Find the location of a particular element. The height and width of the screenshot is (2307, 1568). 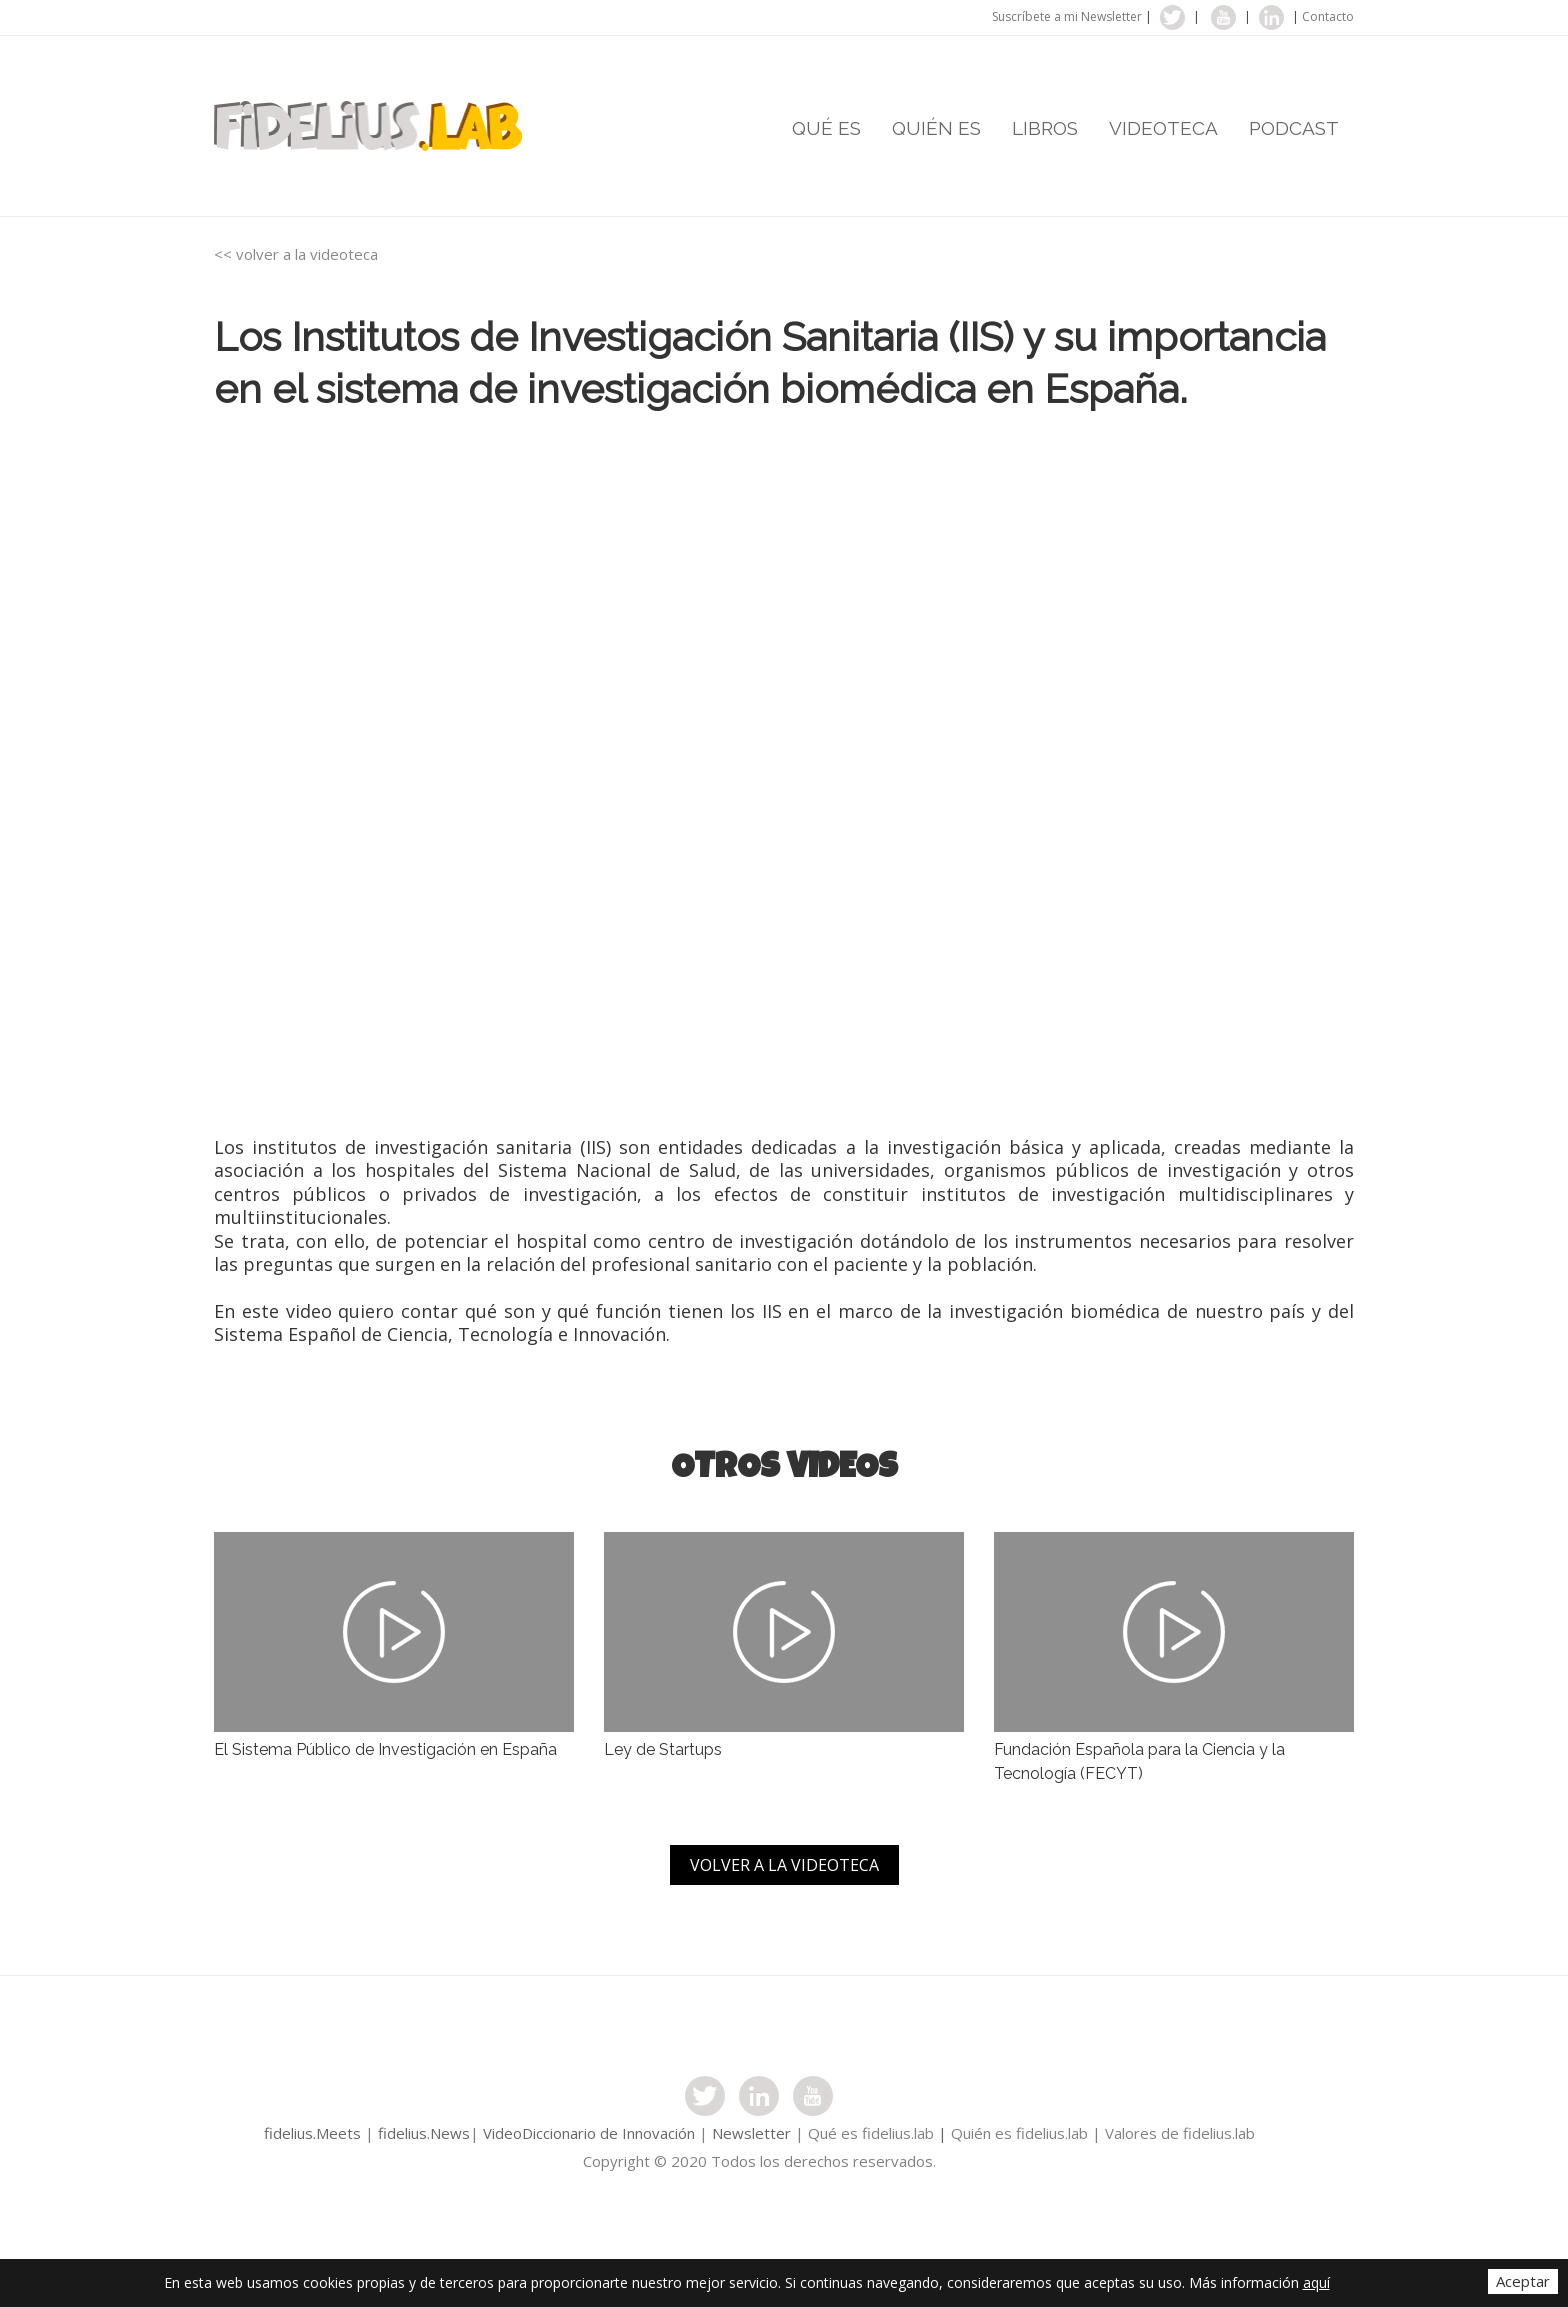

<< volver a la videoteca is located at coordinates (296, 254).